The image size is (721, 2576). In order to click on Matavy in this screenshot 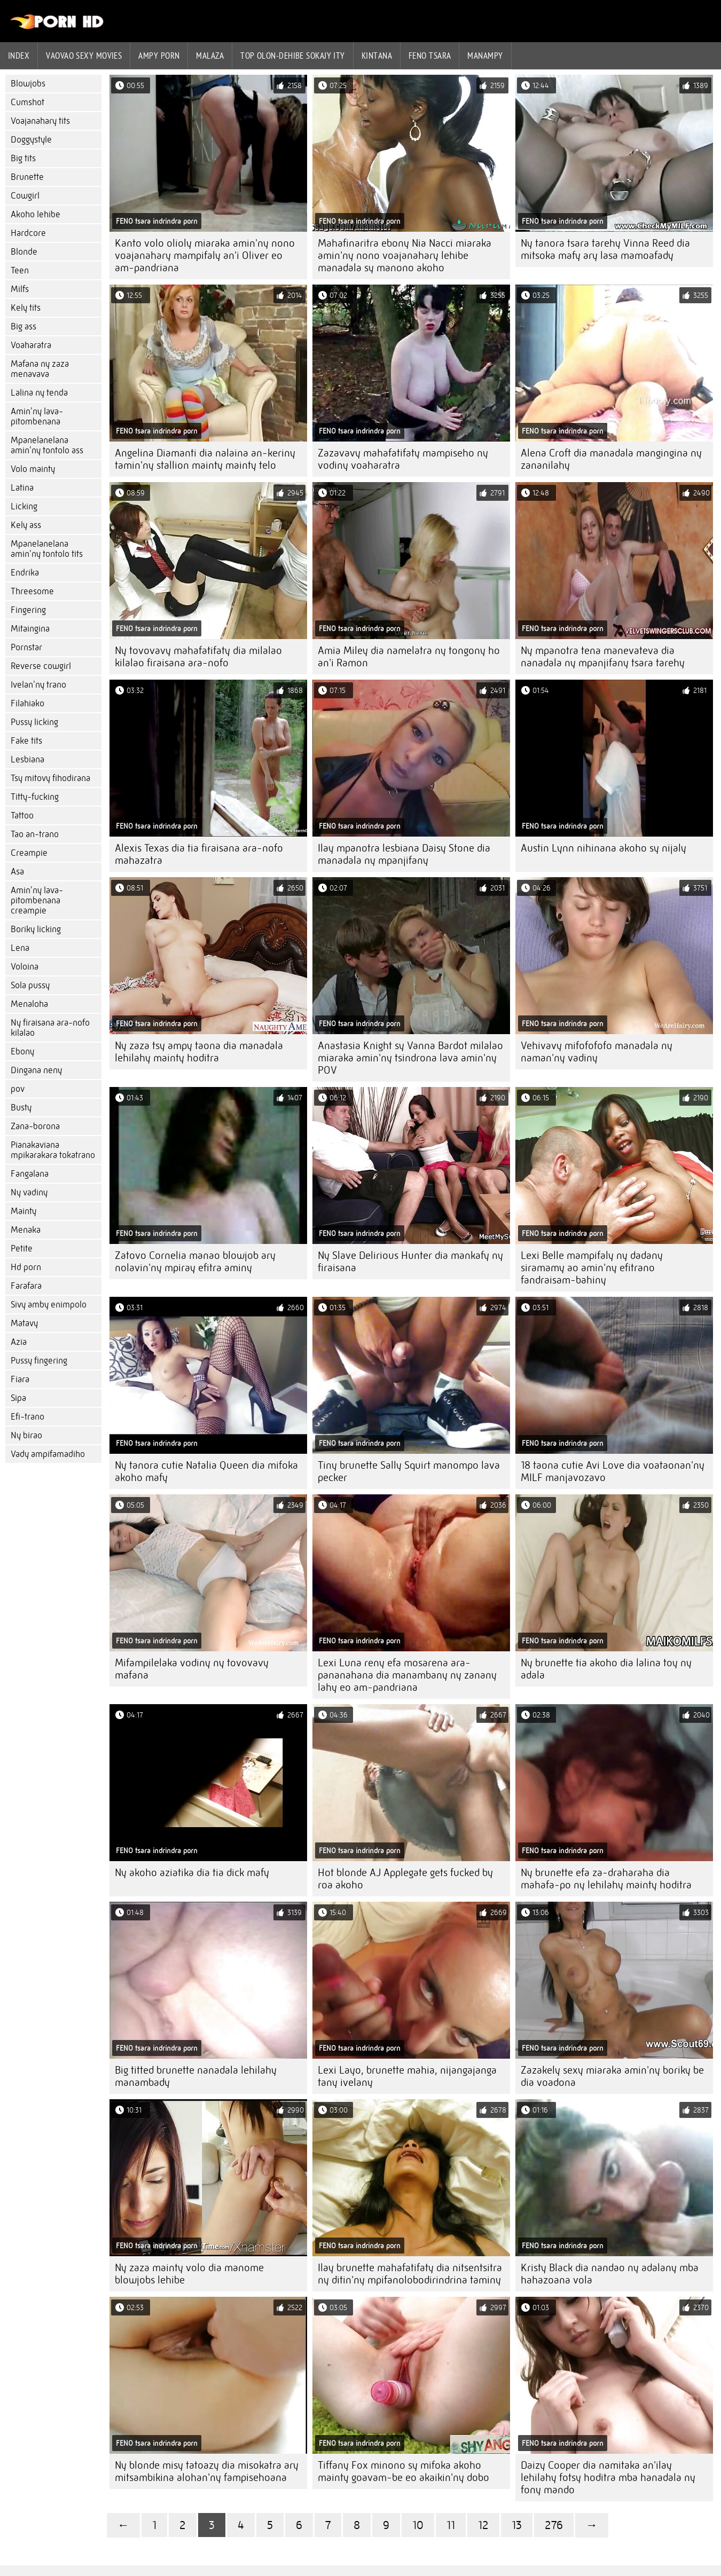, I will do `click(24, 1323)`.